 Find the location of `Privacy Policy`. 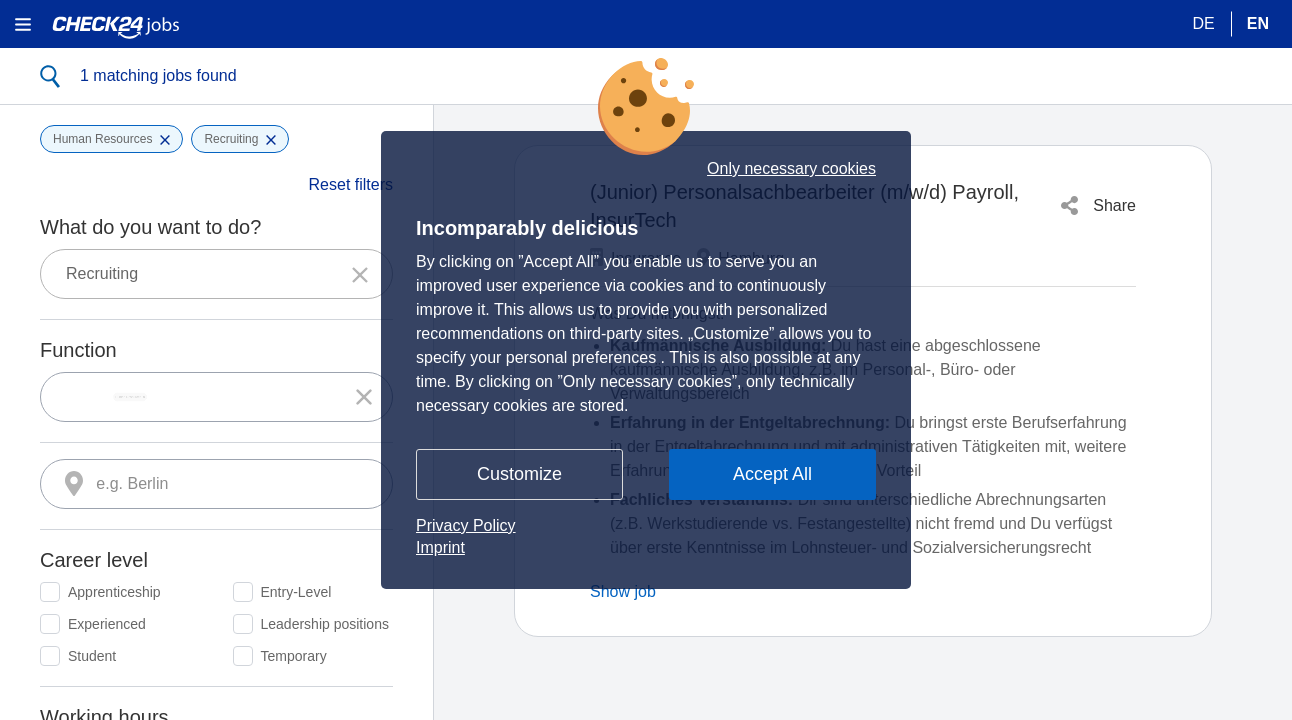

Privacy Policy is located at coordinates (466, 525).